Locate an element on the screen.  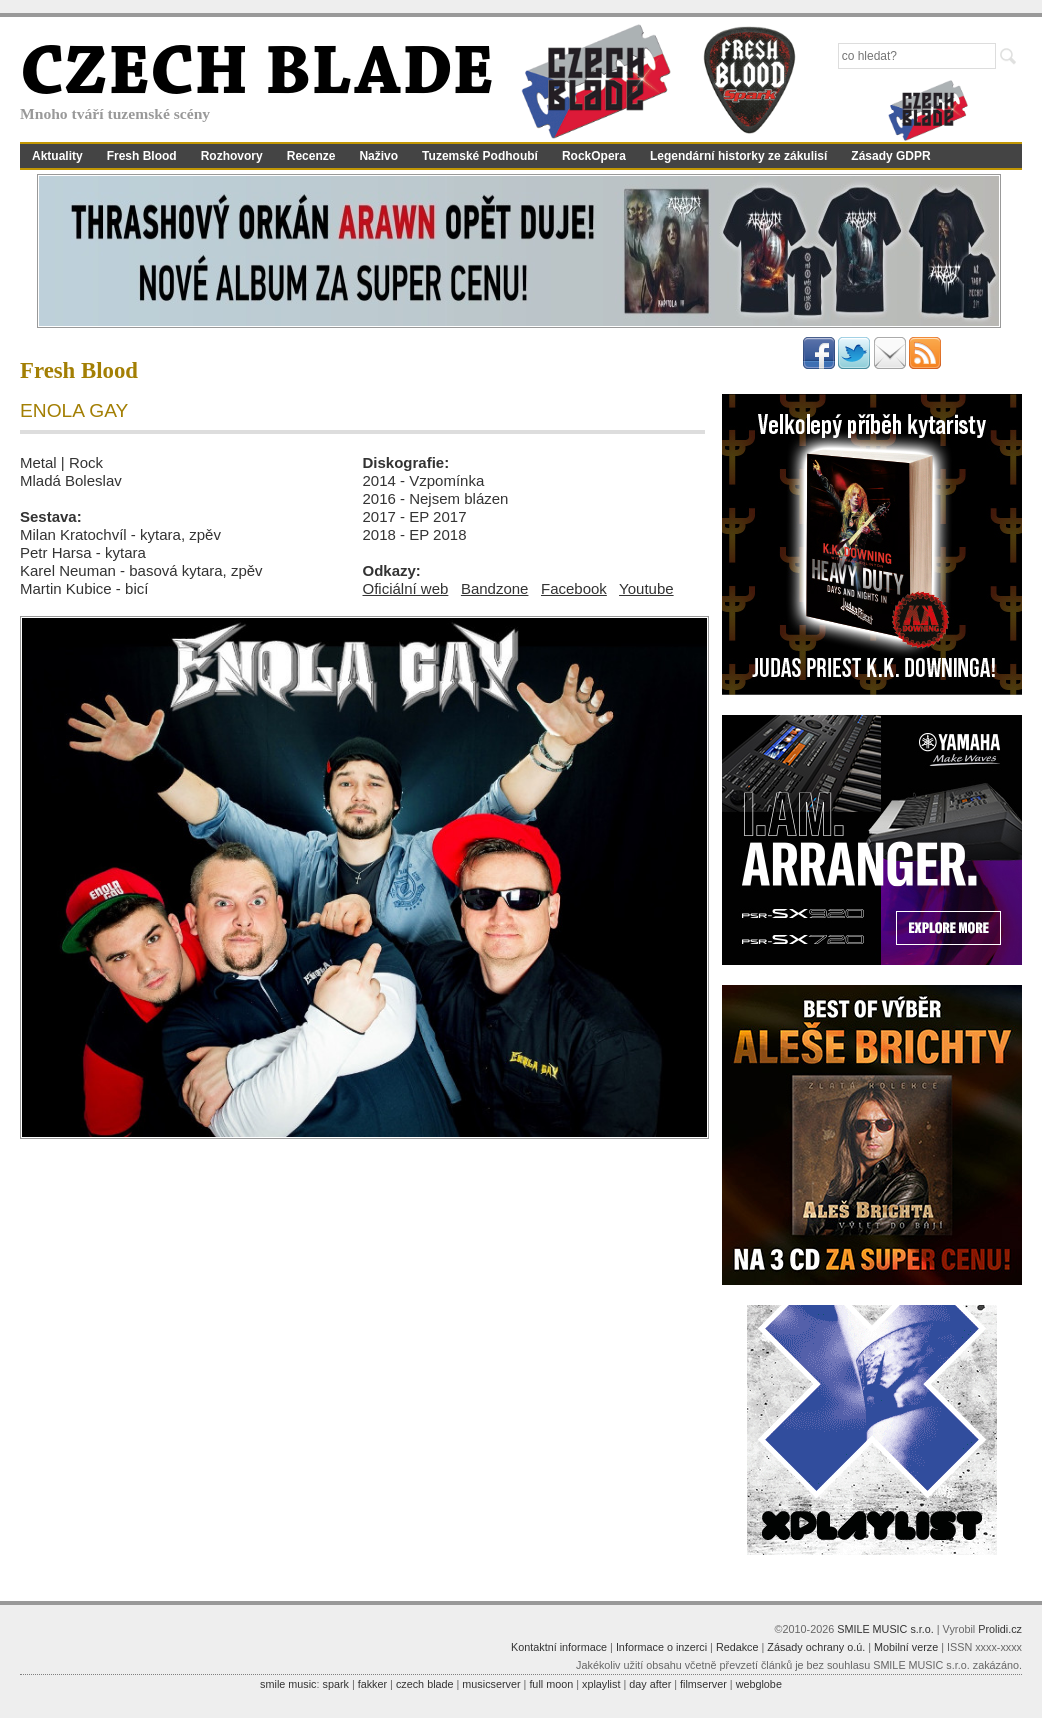
Zásady ochrany o.ú. is located at coordinates (816, 1647).